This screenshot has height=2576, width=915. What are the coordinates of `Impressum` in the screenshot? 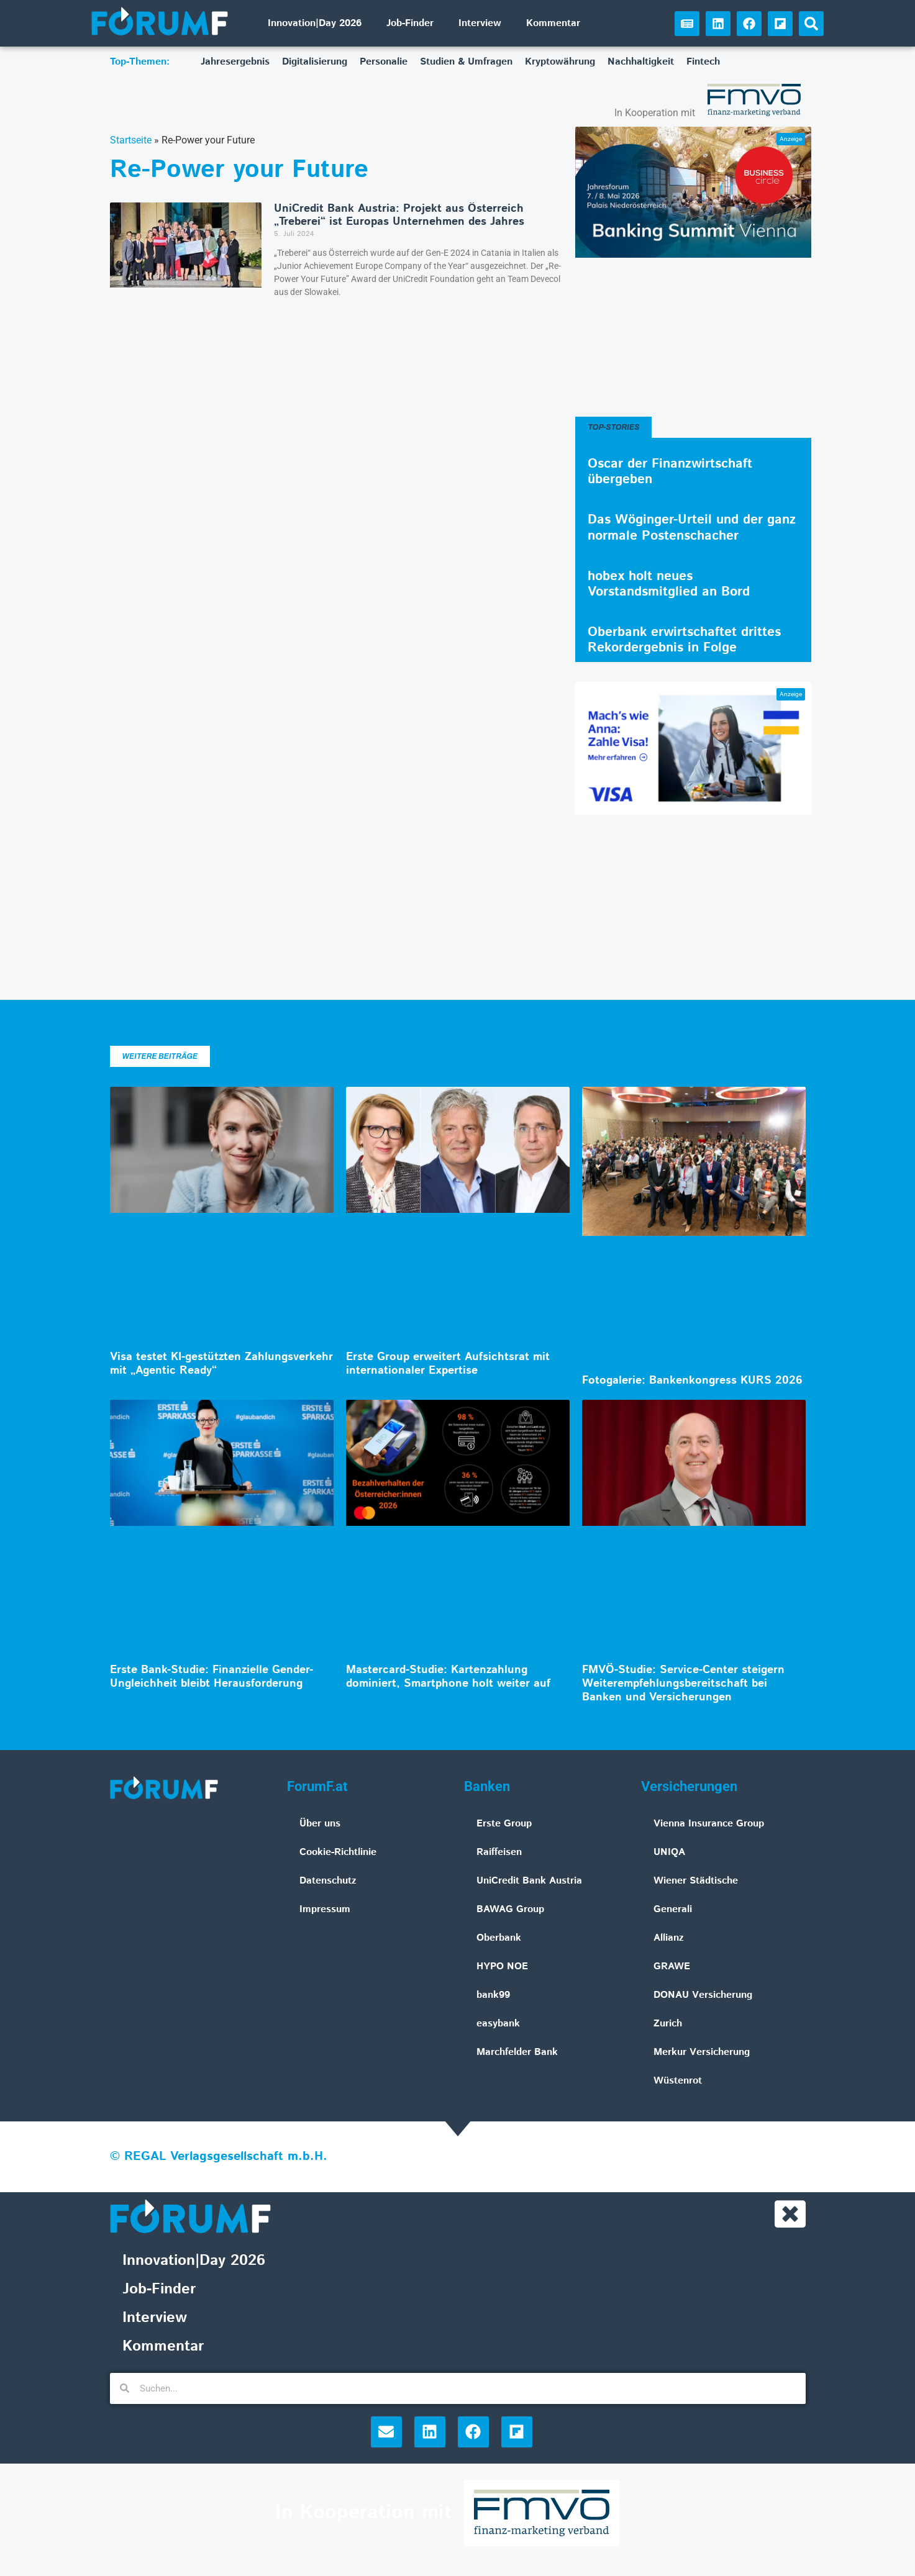 It's located at (324, 1909).